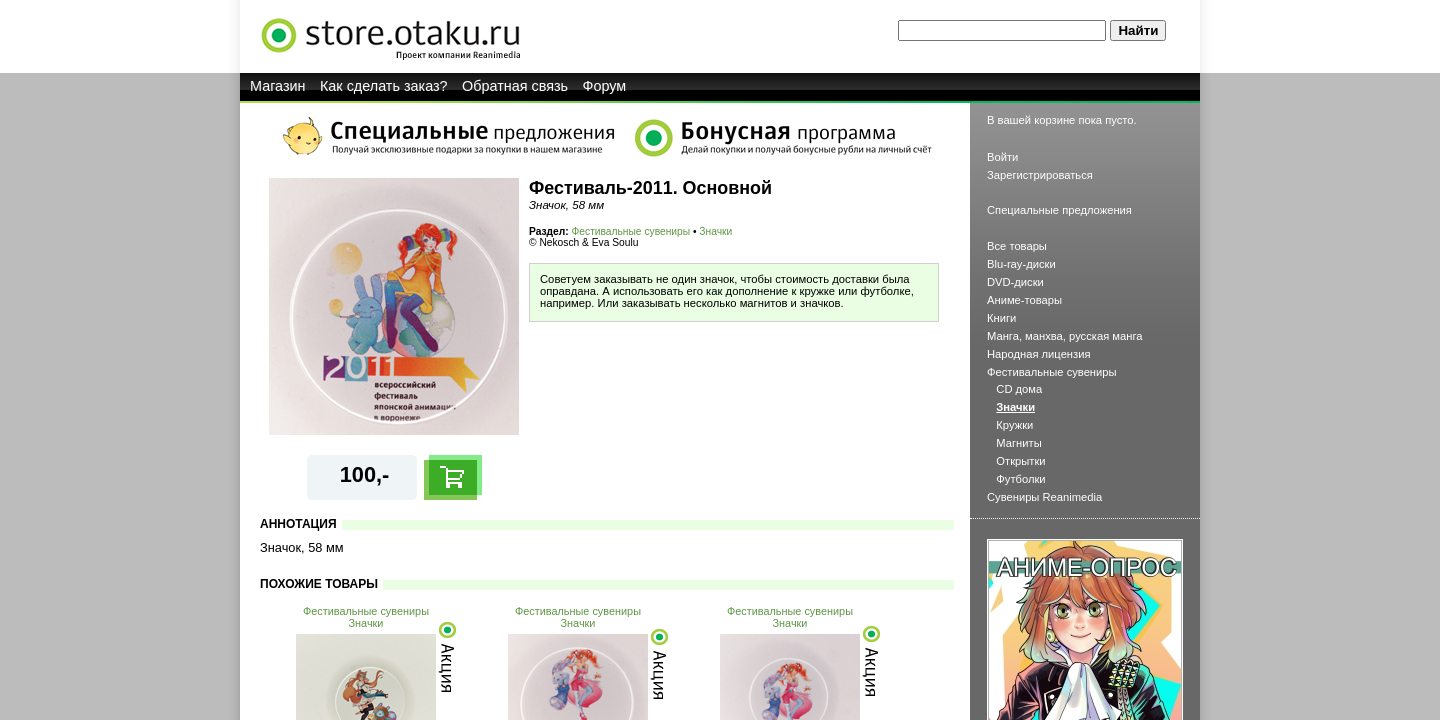 The width and height of the screenshot is (1440, 720). Describe the element at coordinates (1020, 479) in the screenshot. I see `Футболки` at that location.